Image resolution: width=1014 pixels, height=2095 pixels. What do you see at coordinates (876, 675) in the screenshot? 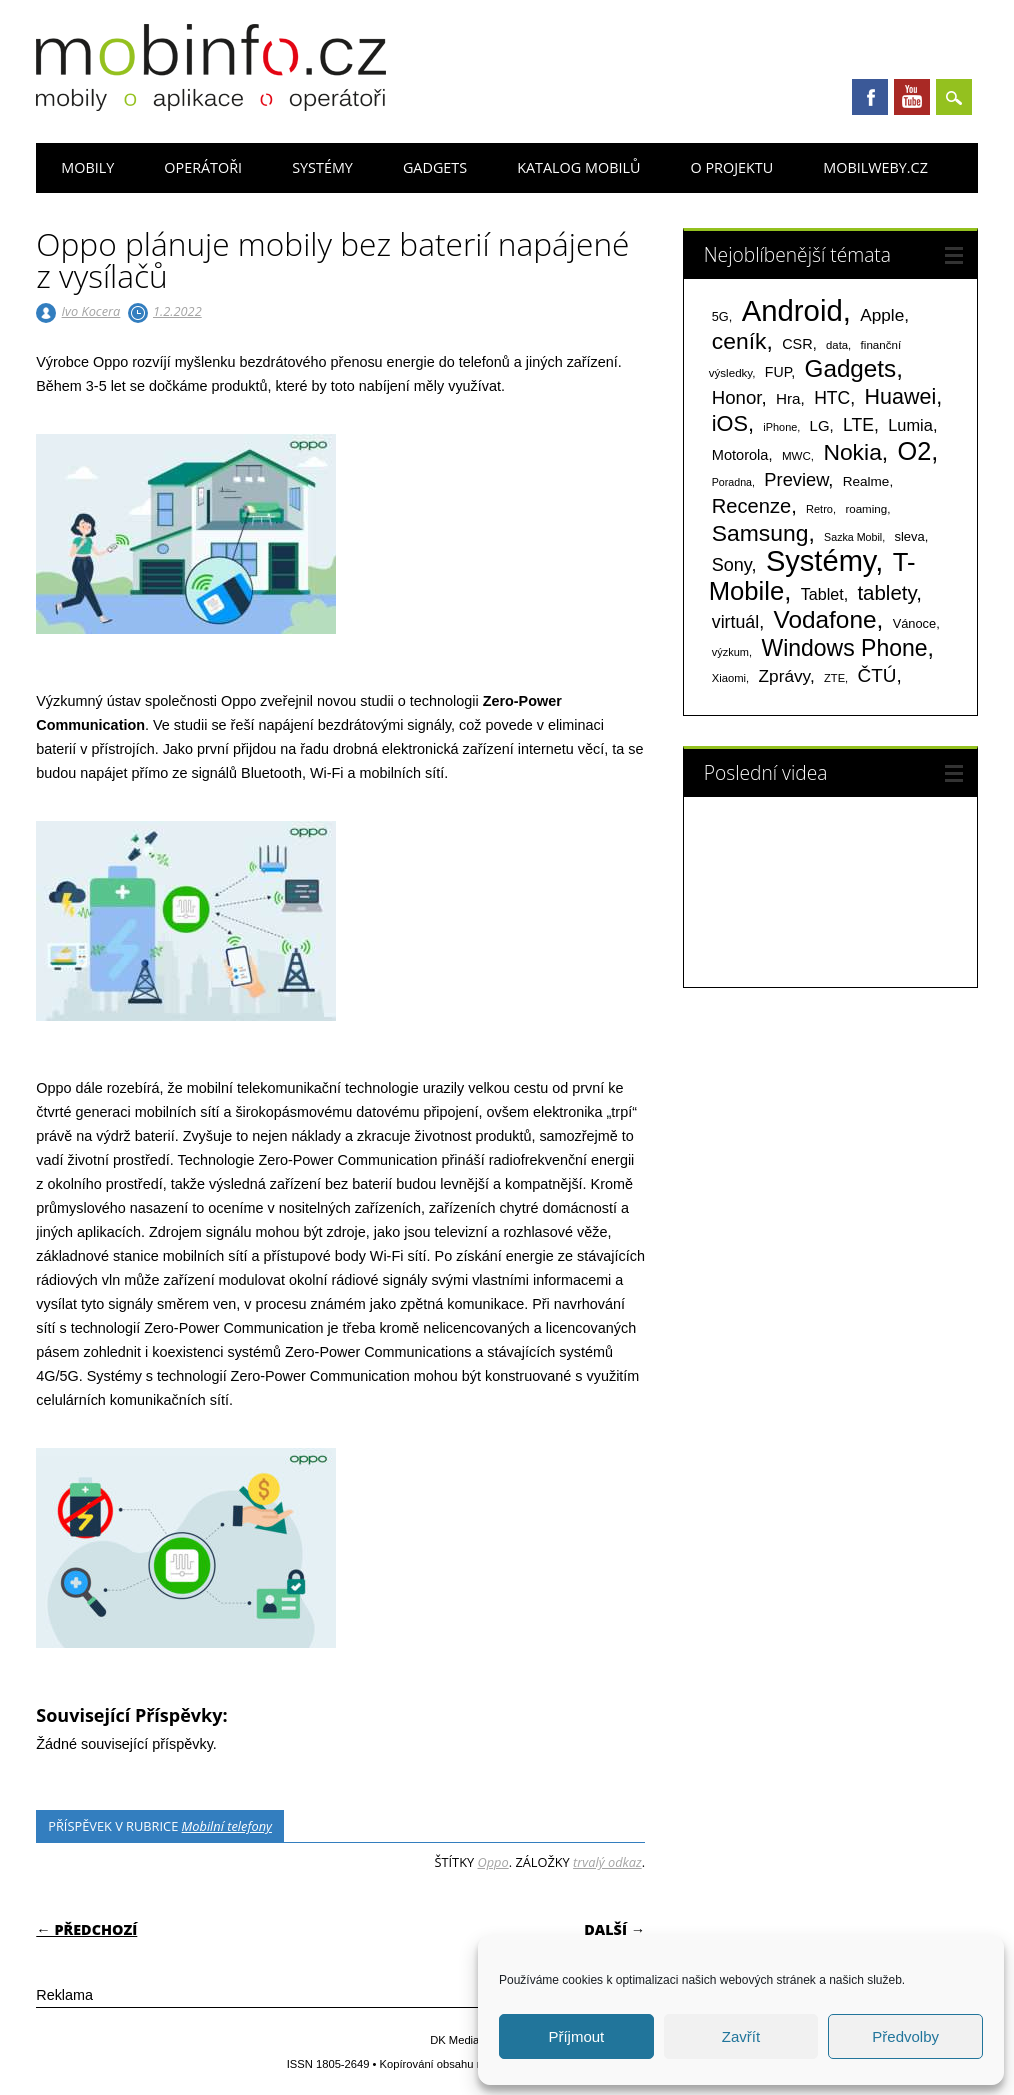
I see `ČTÚ [ČTÚ (280 položek)]` at bounding box center [876, 675].